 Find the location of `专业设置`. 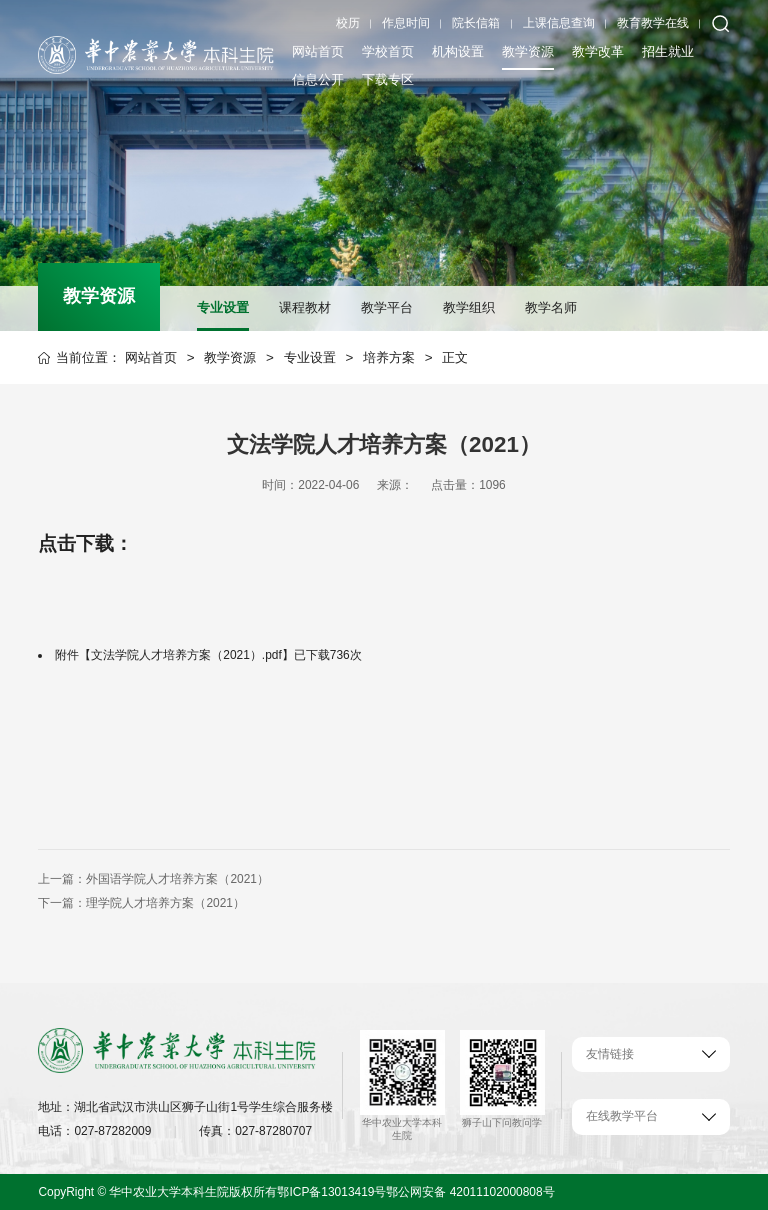

专业设置 is located at coordinates (223, 307).